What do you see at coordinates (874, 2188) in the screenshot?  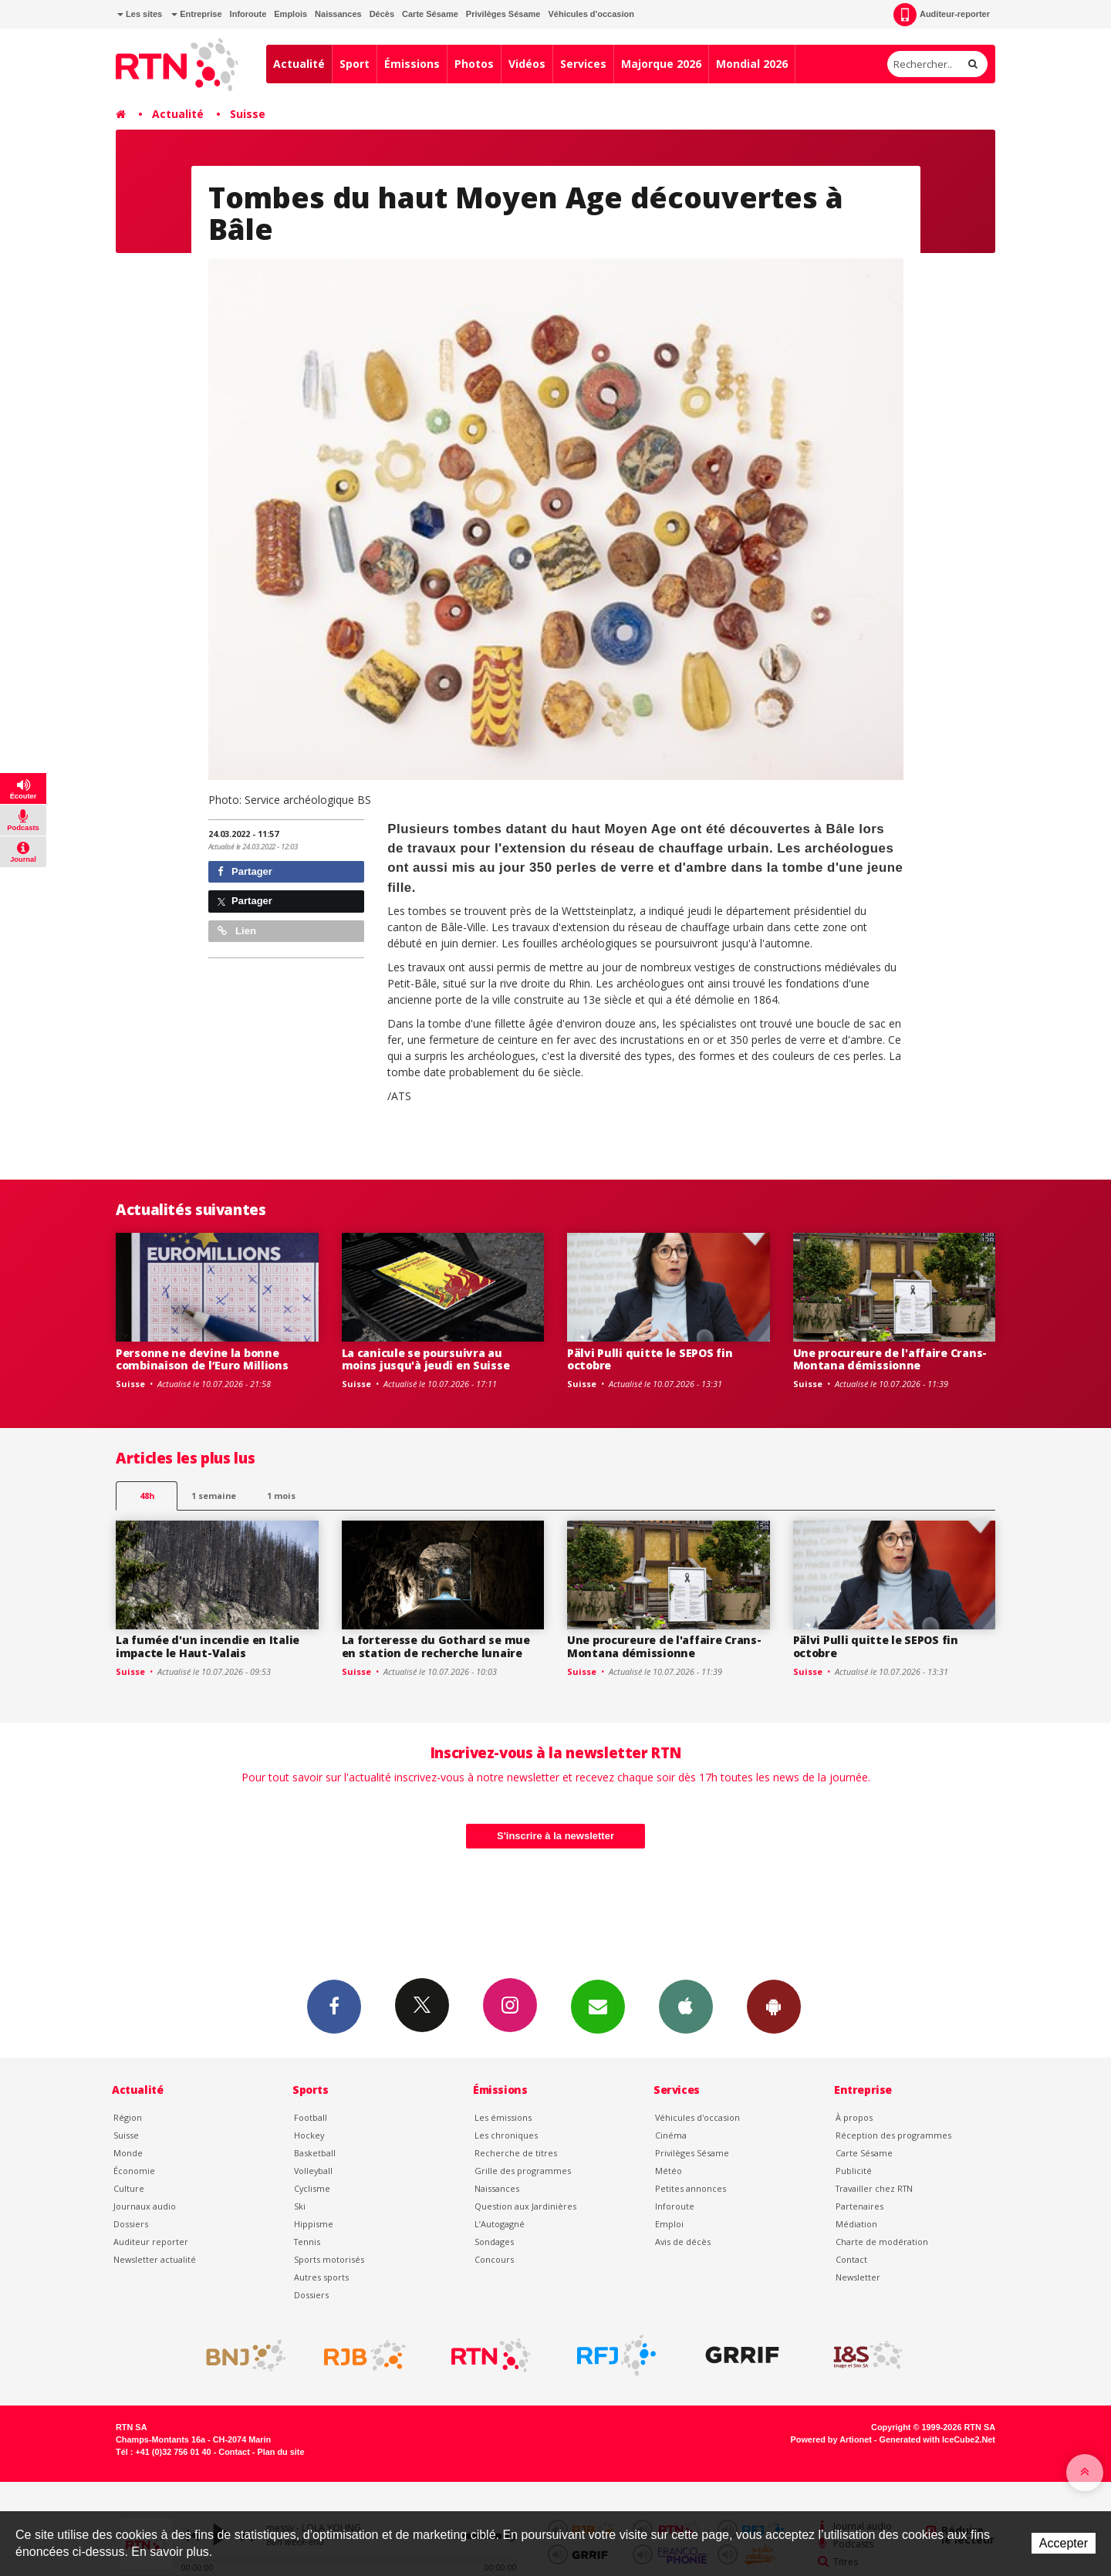 I see `Travailler chez RTN` at bounding box center [874, 2188].